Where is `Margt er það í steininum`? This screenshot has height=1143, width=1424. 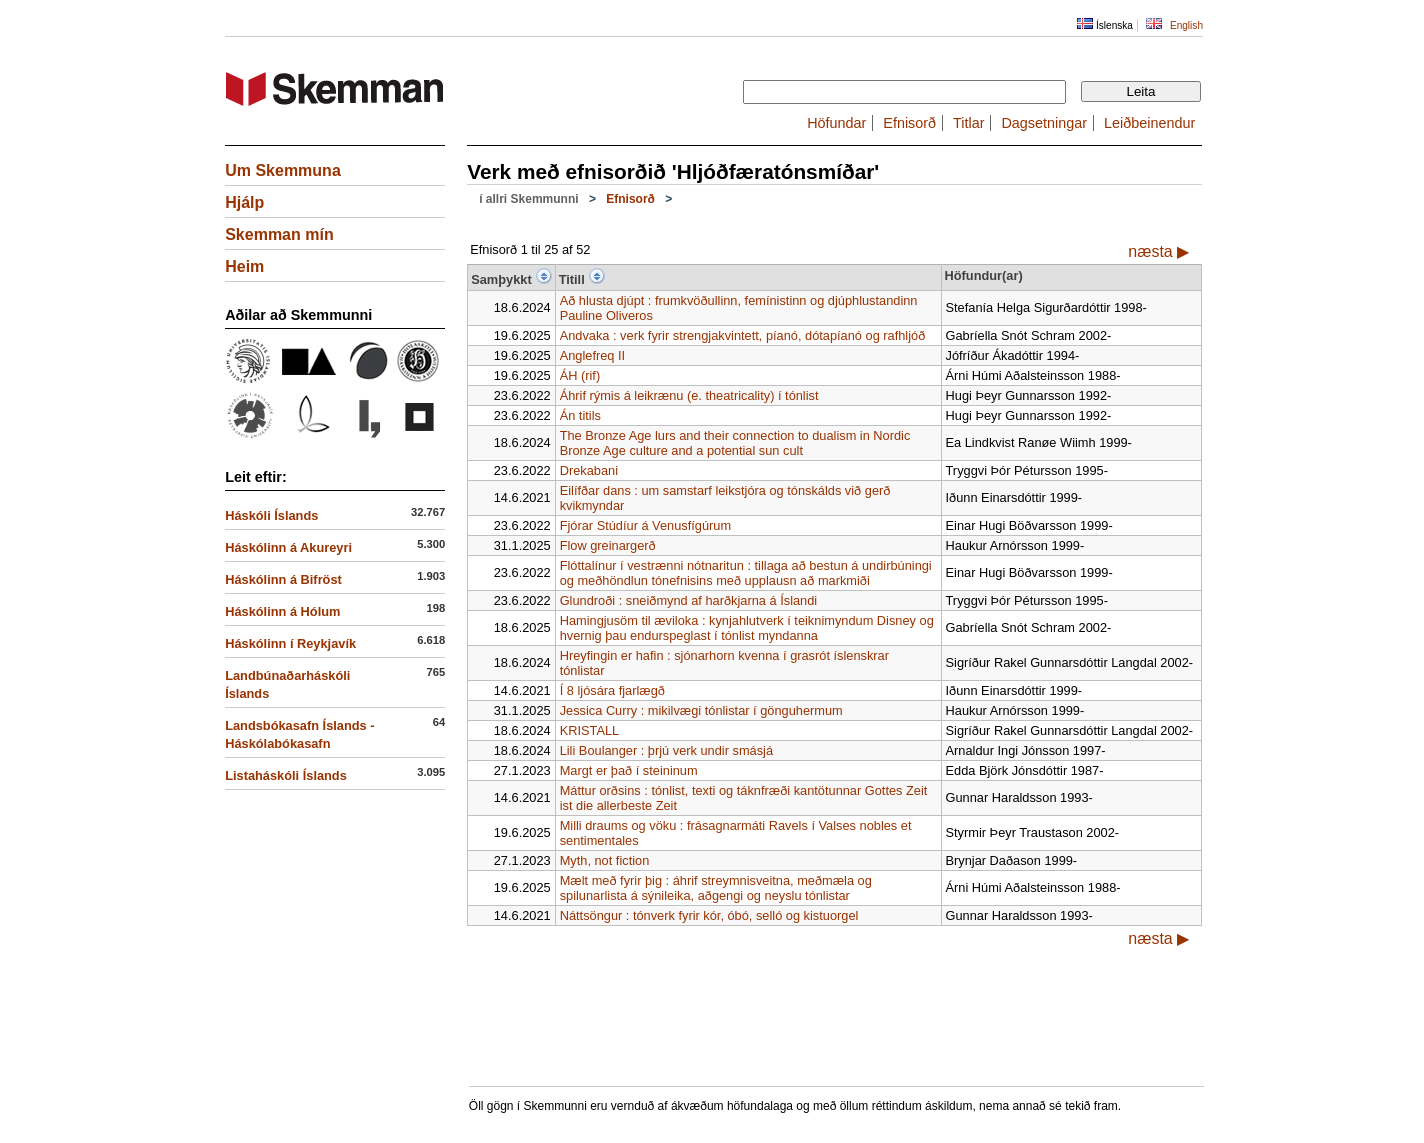 Margt er það í steininum is located at coordinates (629, 770).